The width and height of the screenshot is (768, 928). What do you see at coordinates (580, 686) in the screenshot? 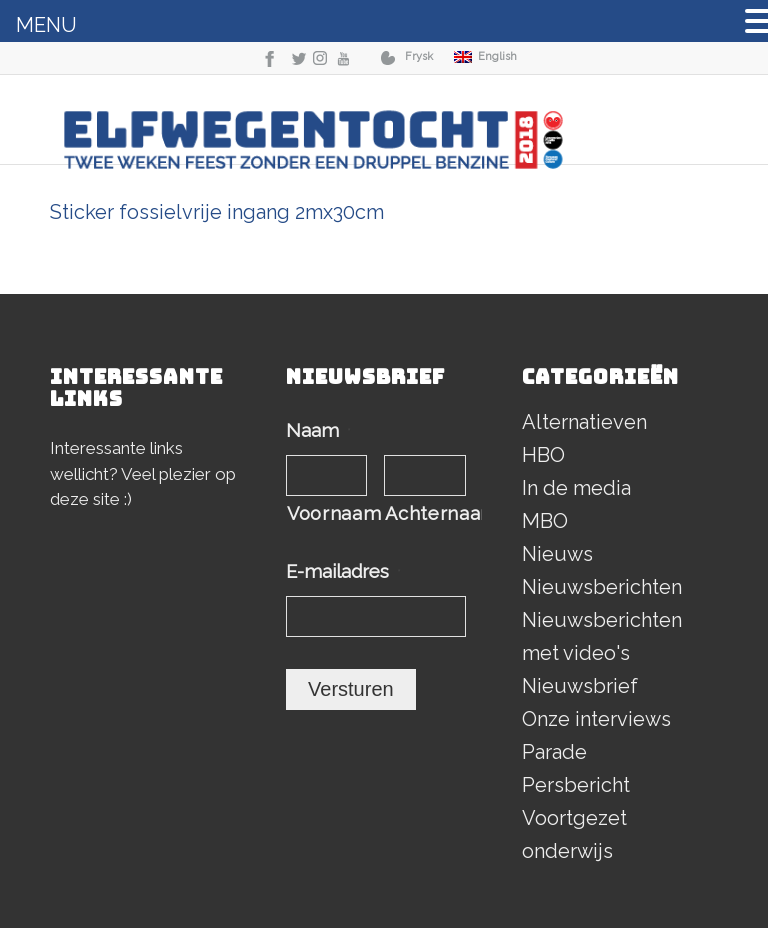
I see `Nieuwsbrief` at bounding box center [580, 686].